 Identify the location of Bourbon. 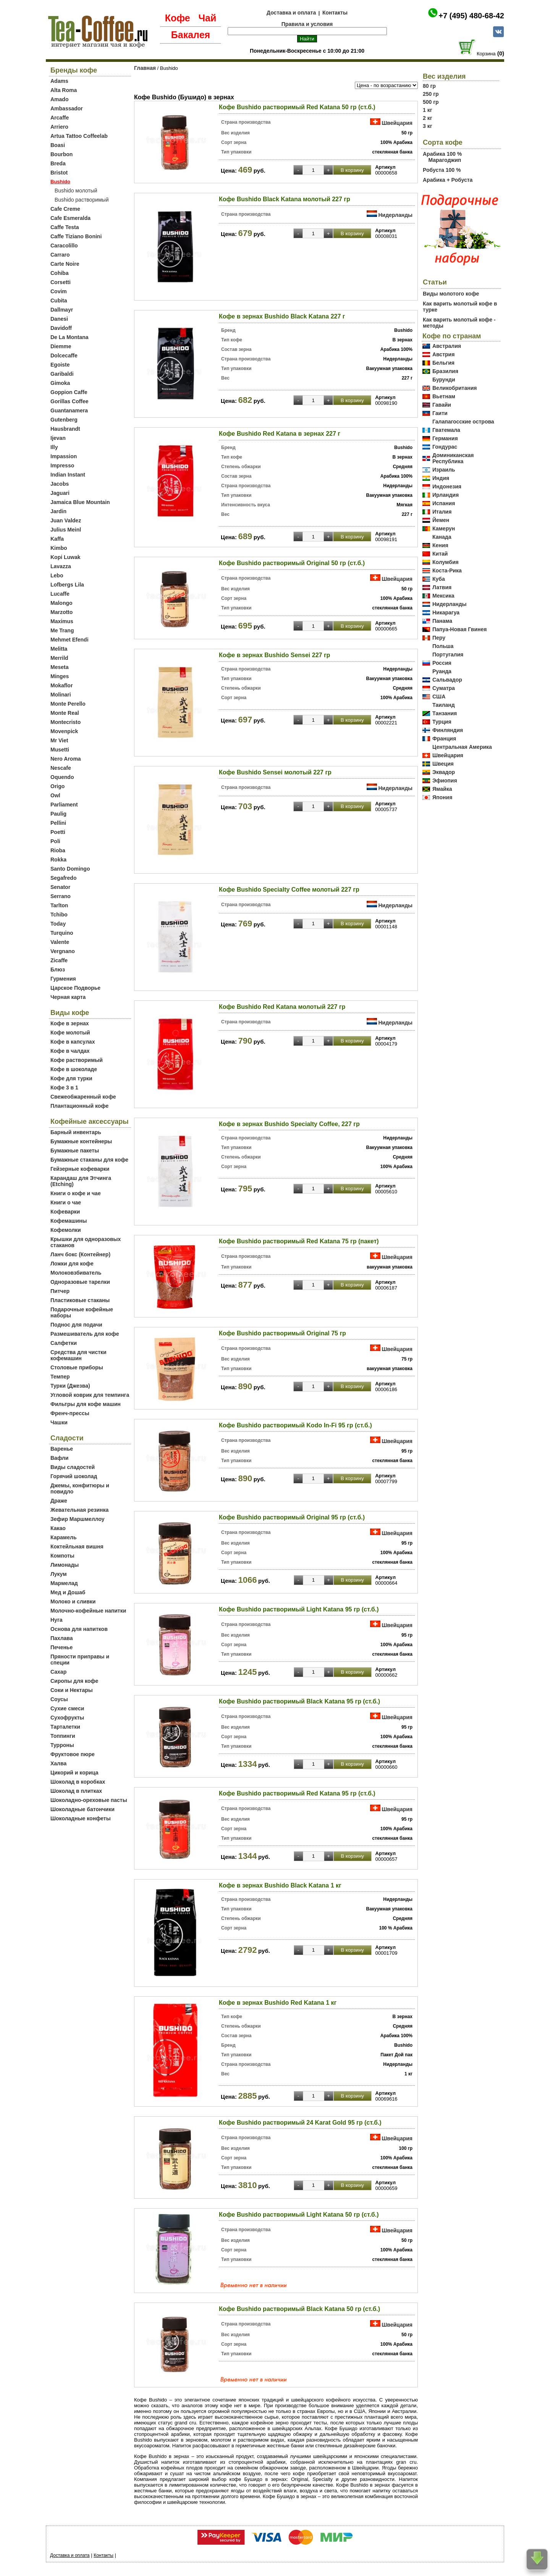
(61, 154).